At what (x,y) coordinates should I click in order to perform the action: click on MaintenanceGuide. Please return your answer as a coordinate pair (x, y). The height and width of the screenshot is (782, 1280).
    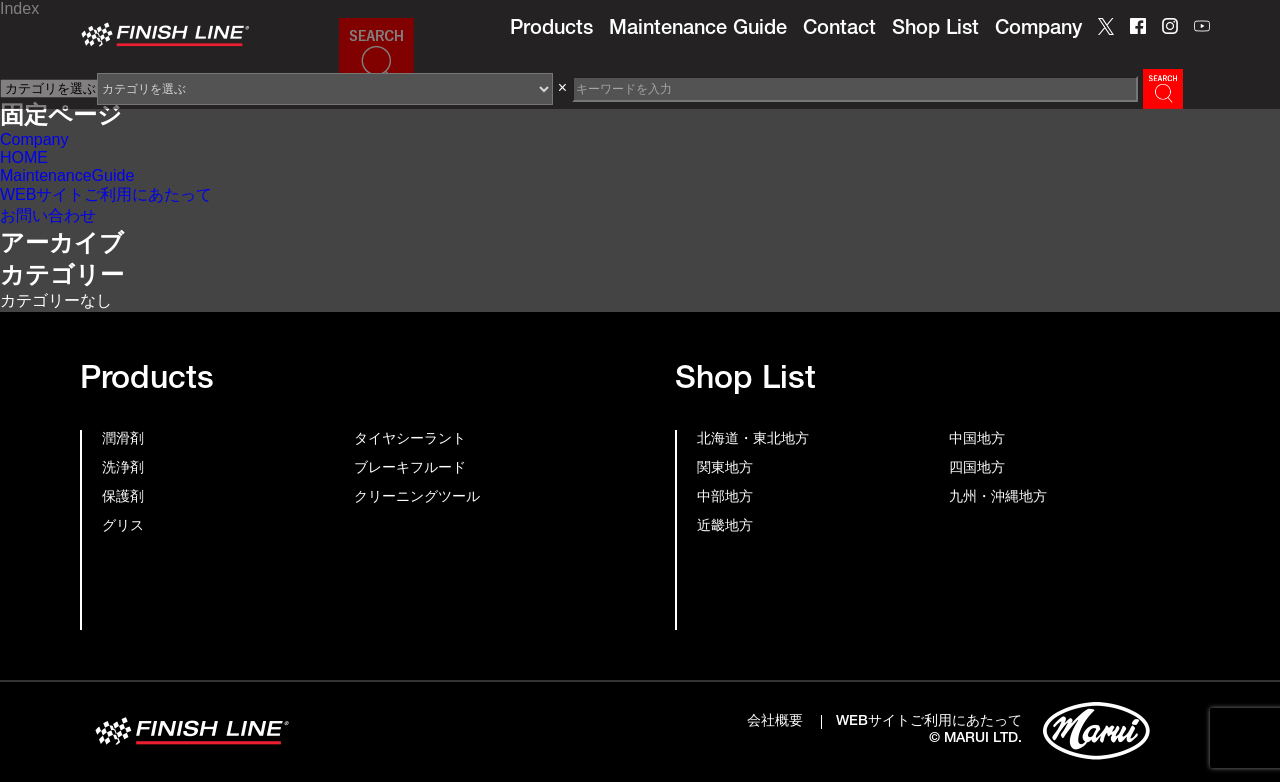
    Looking at the image, I should click on (67, 175).